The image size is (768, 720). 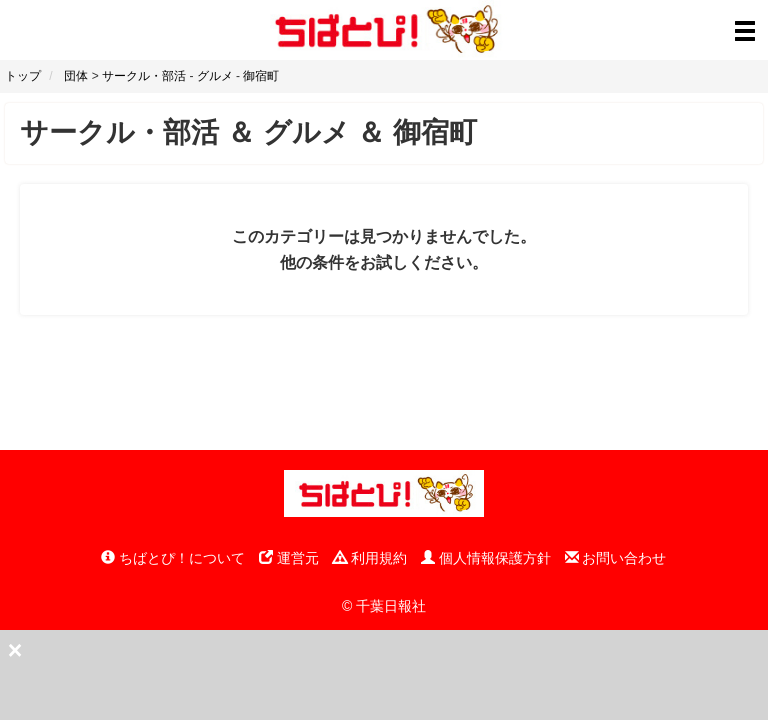 I want to click on 運営元, so click(x=289, y=558).